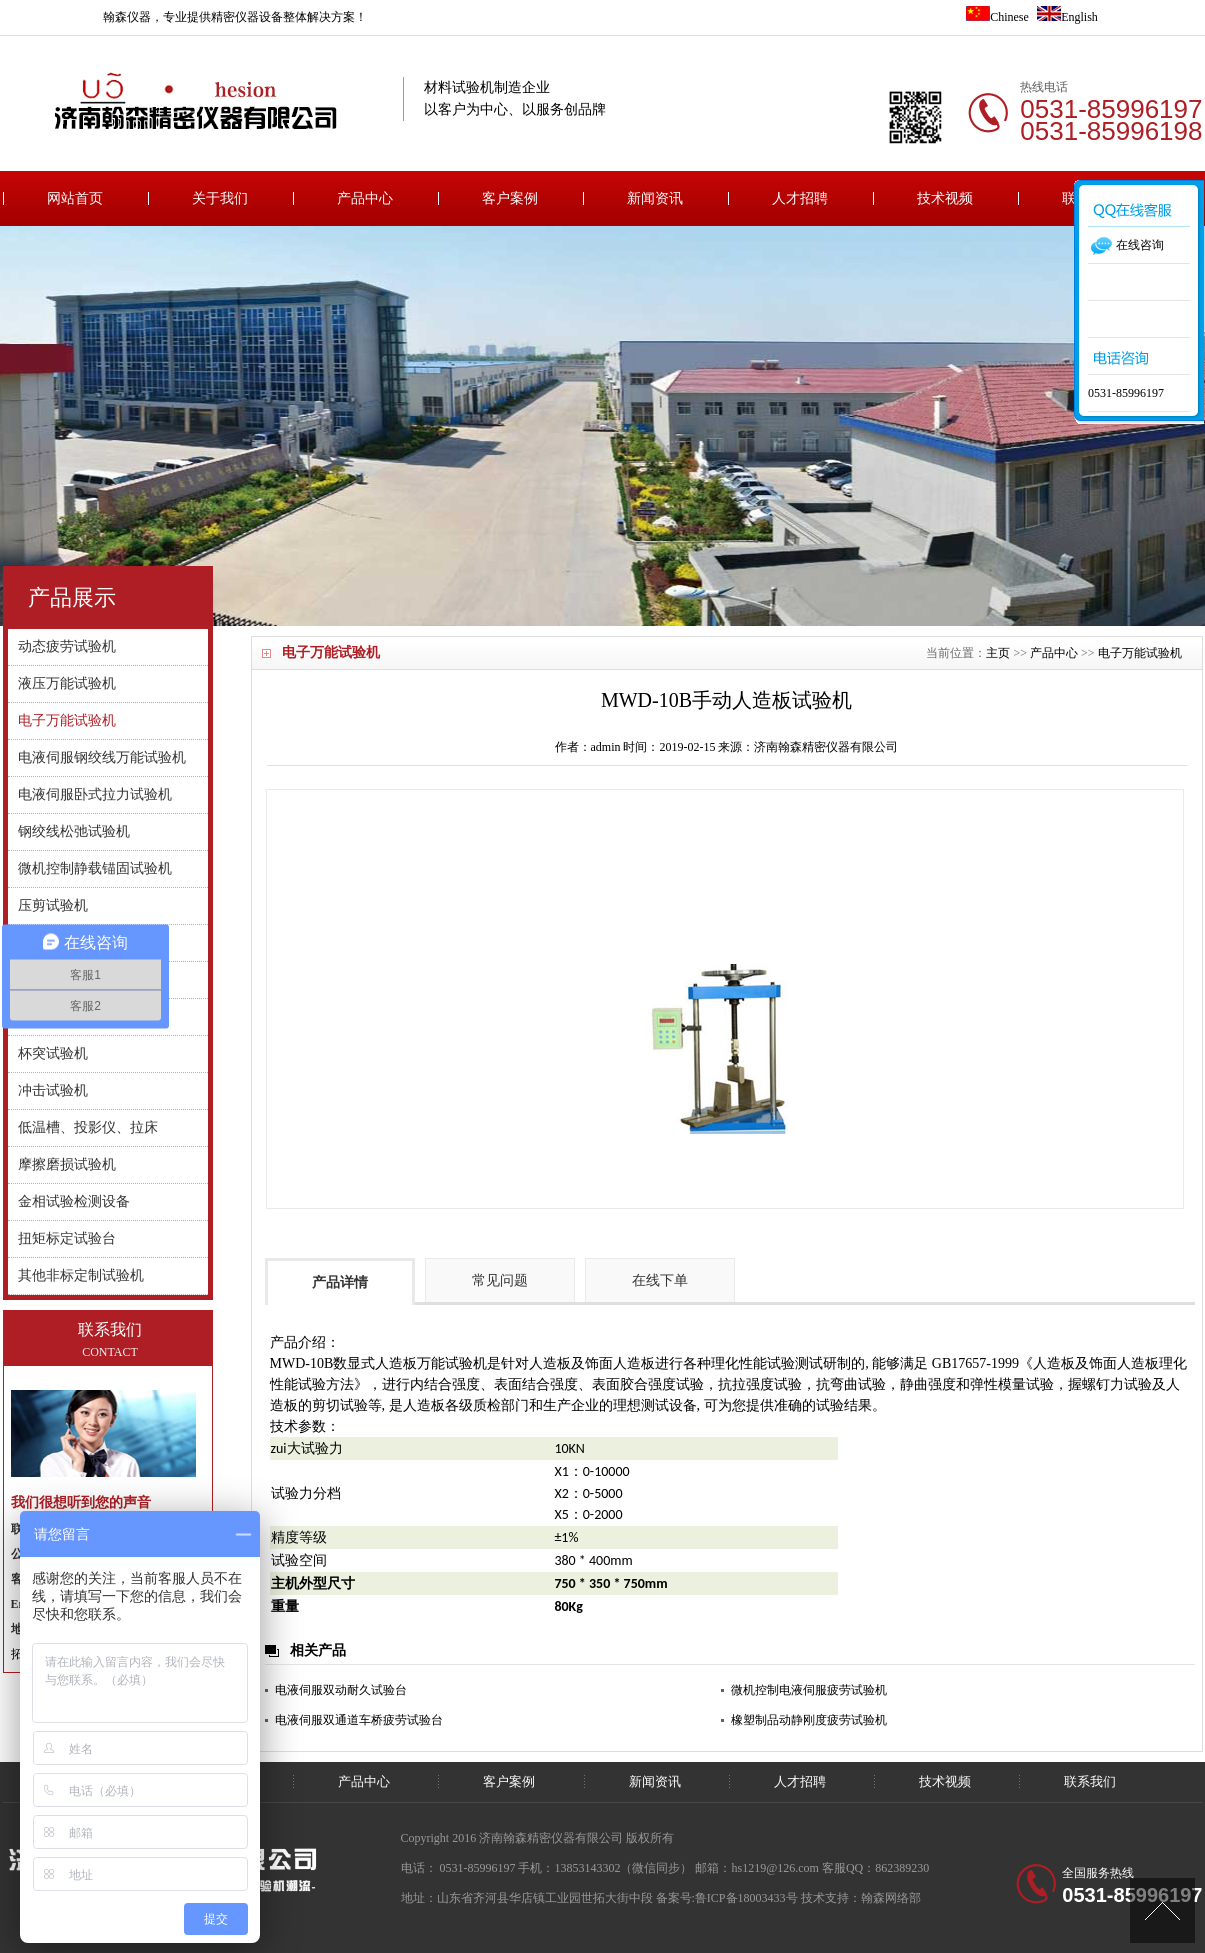  What do you see at coordinates (809, 1690) in the screenshot?
I see `微机控制电液伺服疲劳试验机` at bounding box center [809, 1690].